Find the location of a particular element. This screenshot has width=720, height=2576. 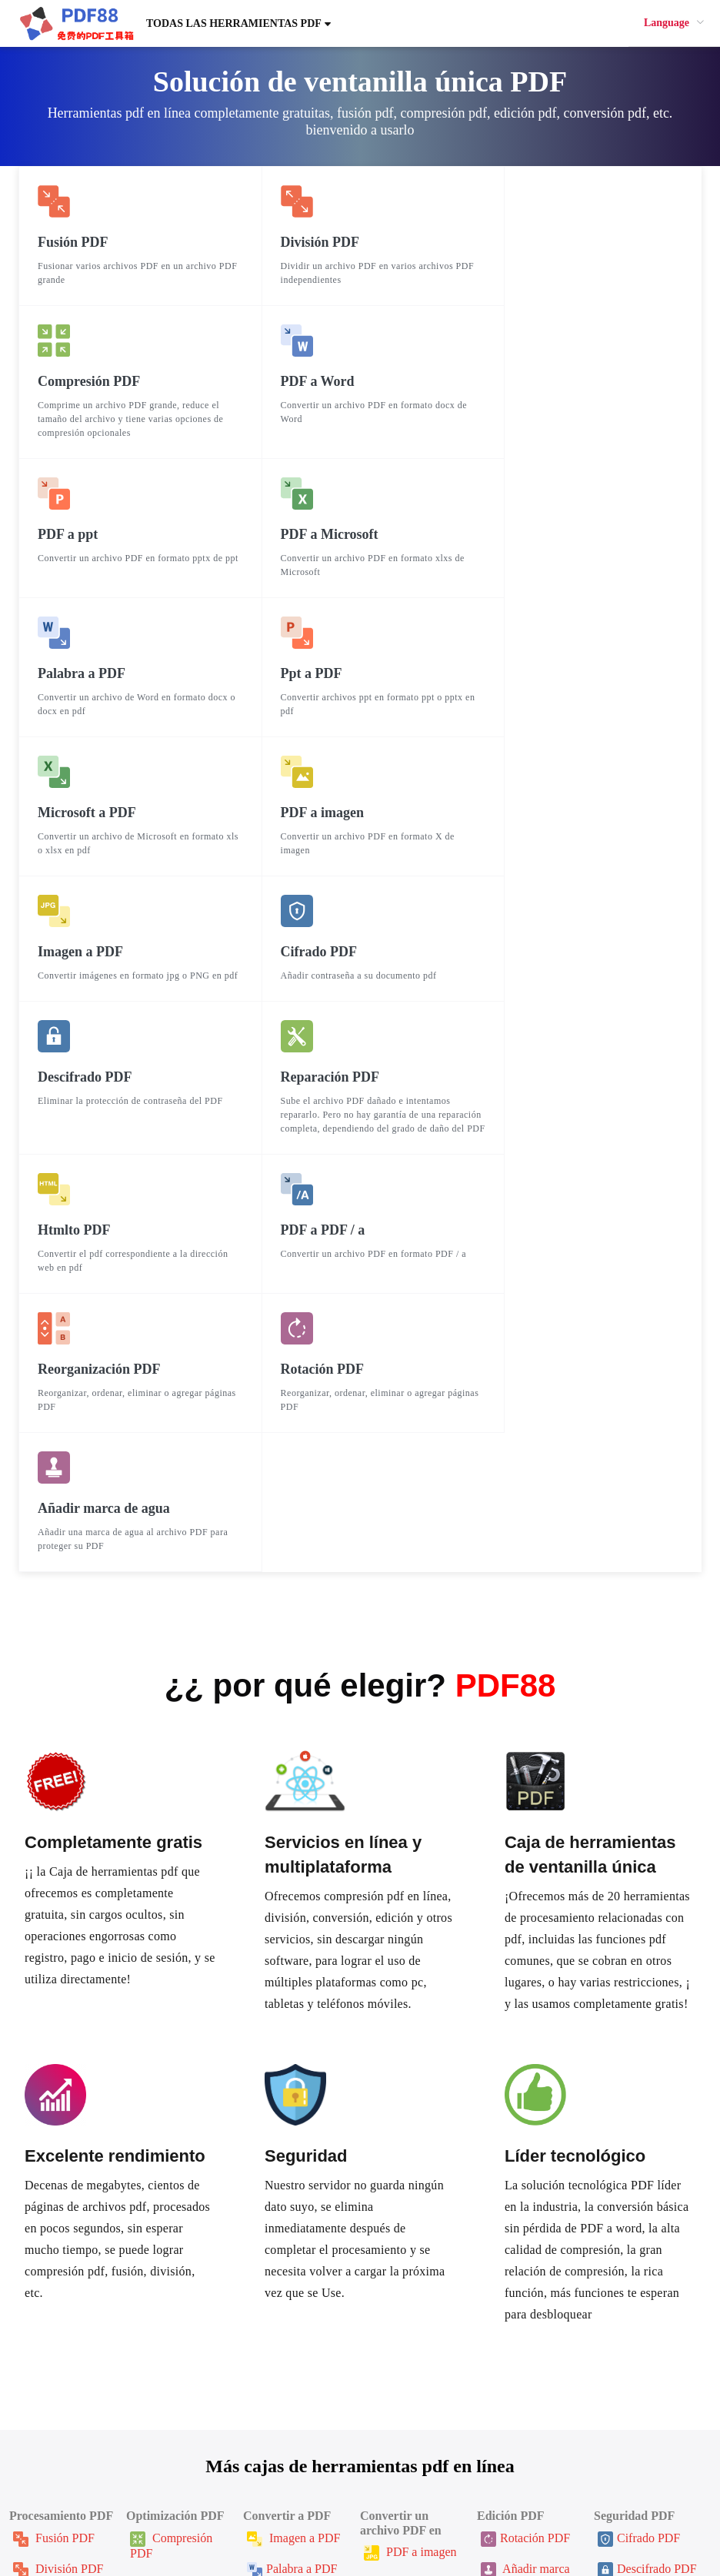

Русский язык is located at coordinates (438, 2527).